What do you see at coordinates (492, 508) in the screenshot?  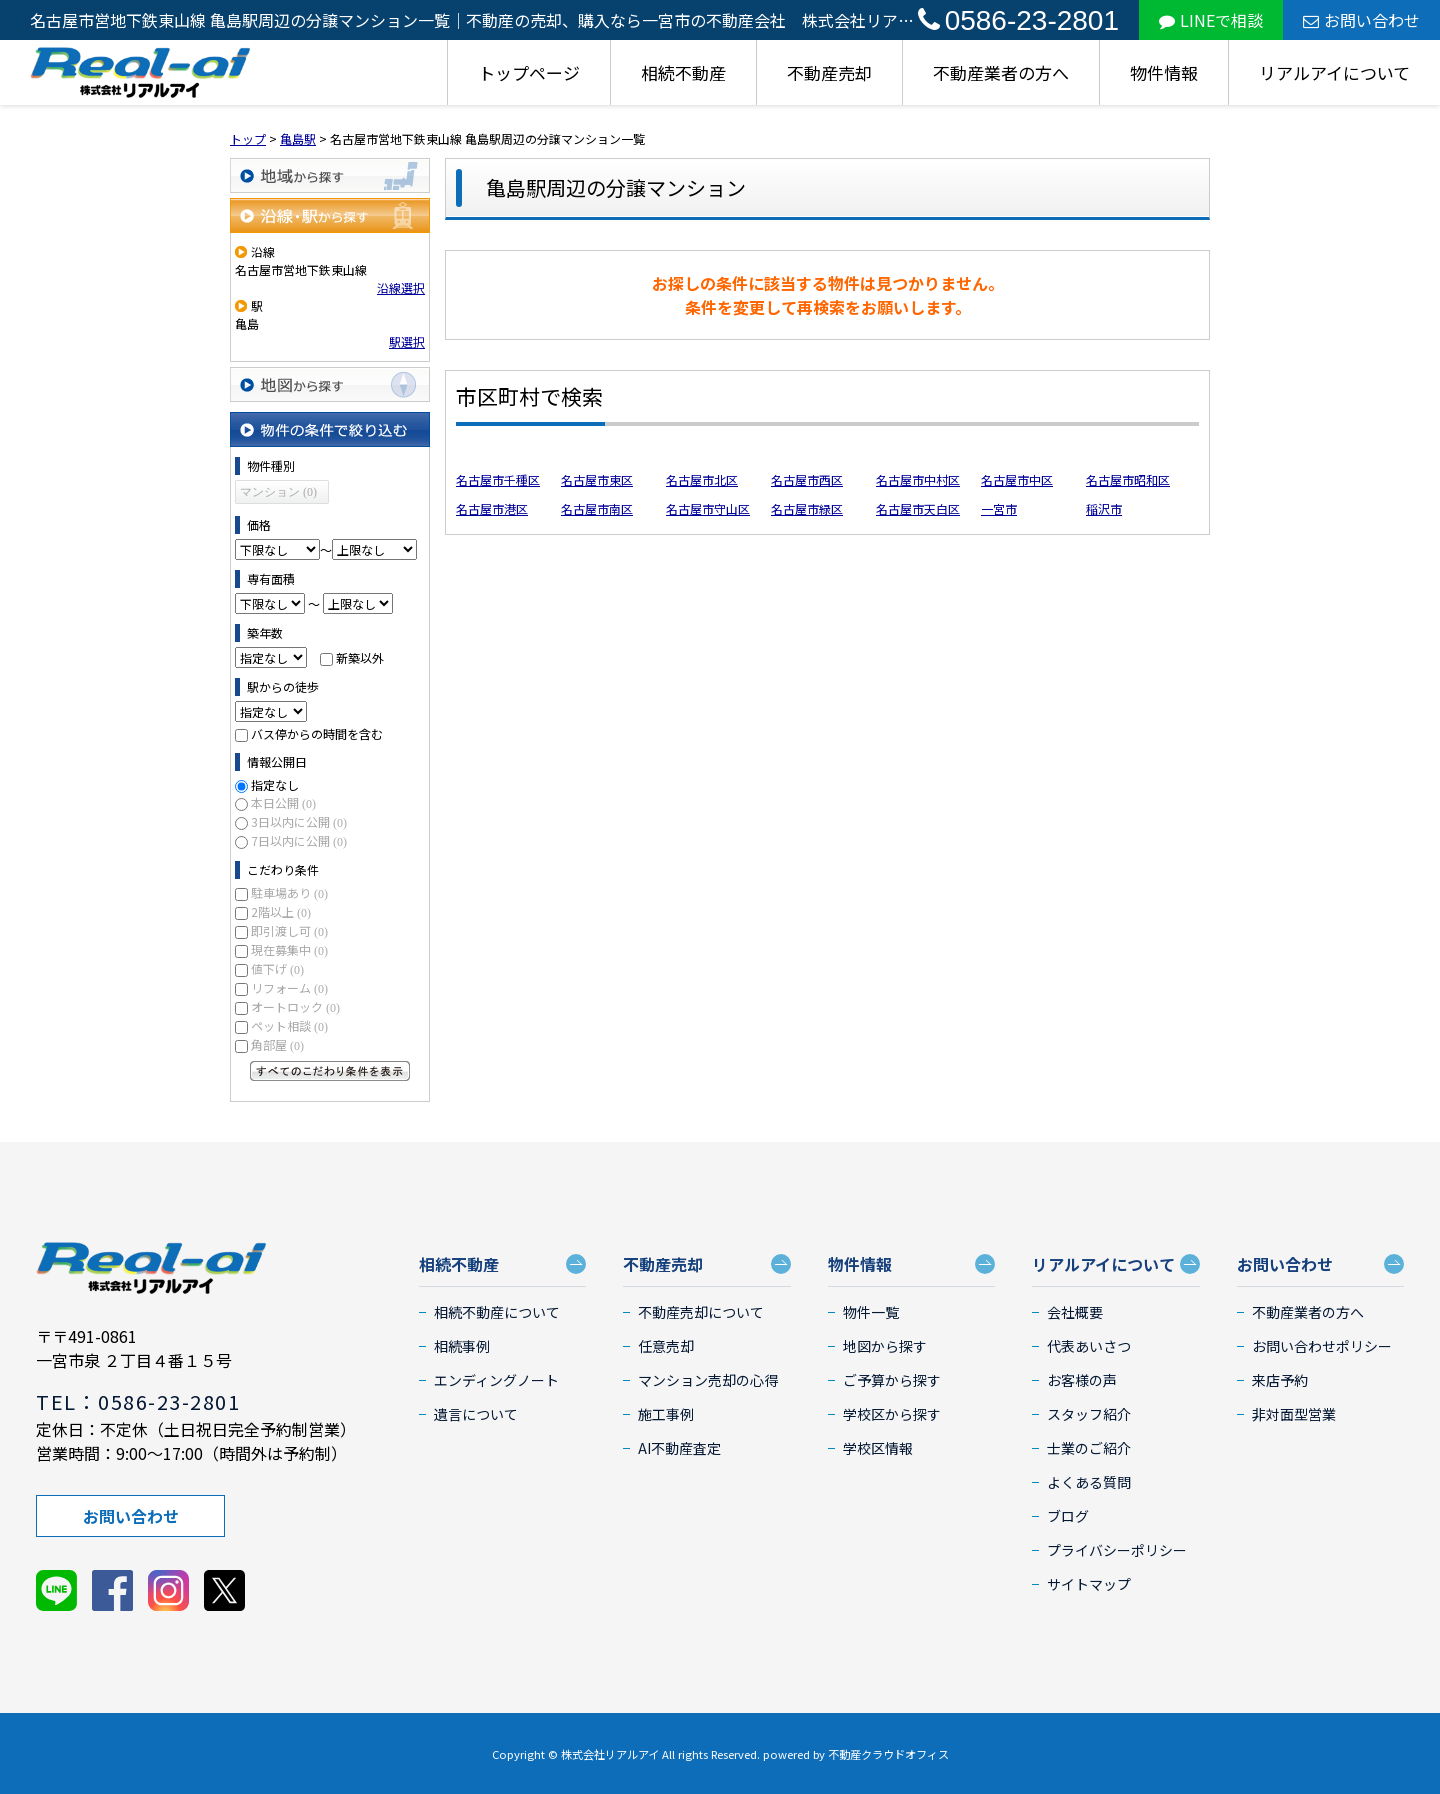 I see `名古屋市港区` at bounding box center [492, 508].